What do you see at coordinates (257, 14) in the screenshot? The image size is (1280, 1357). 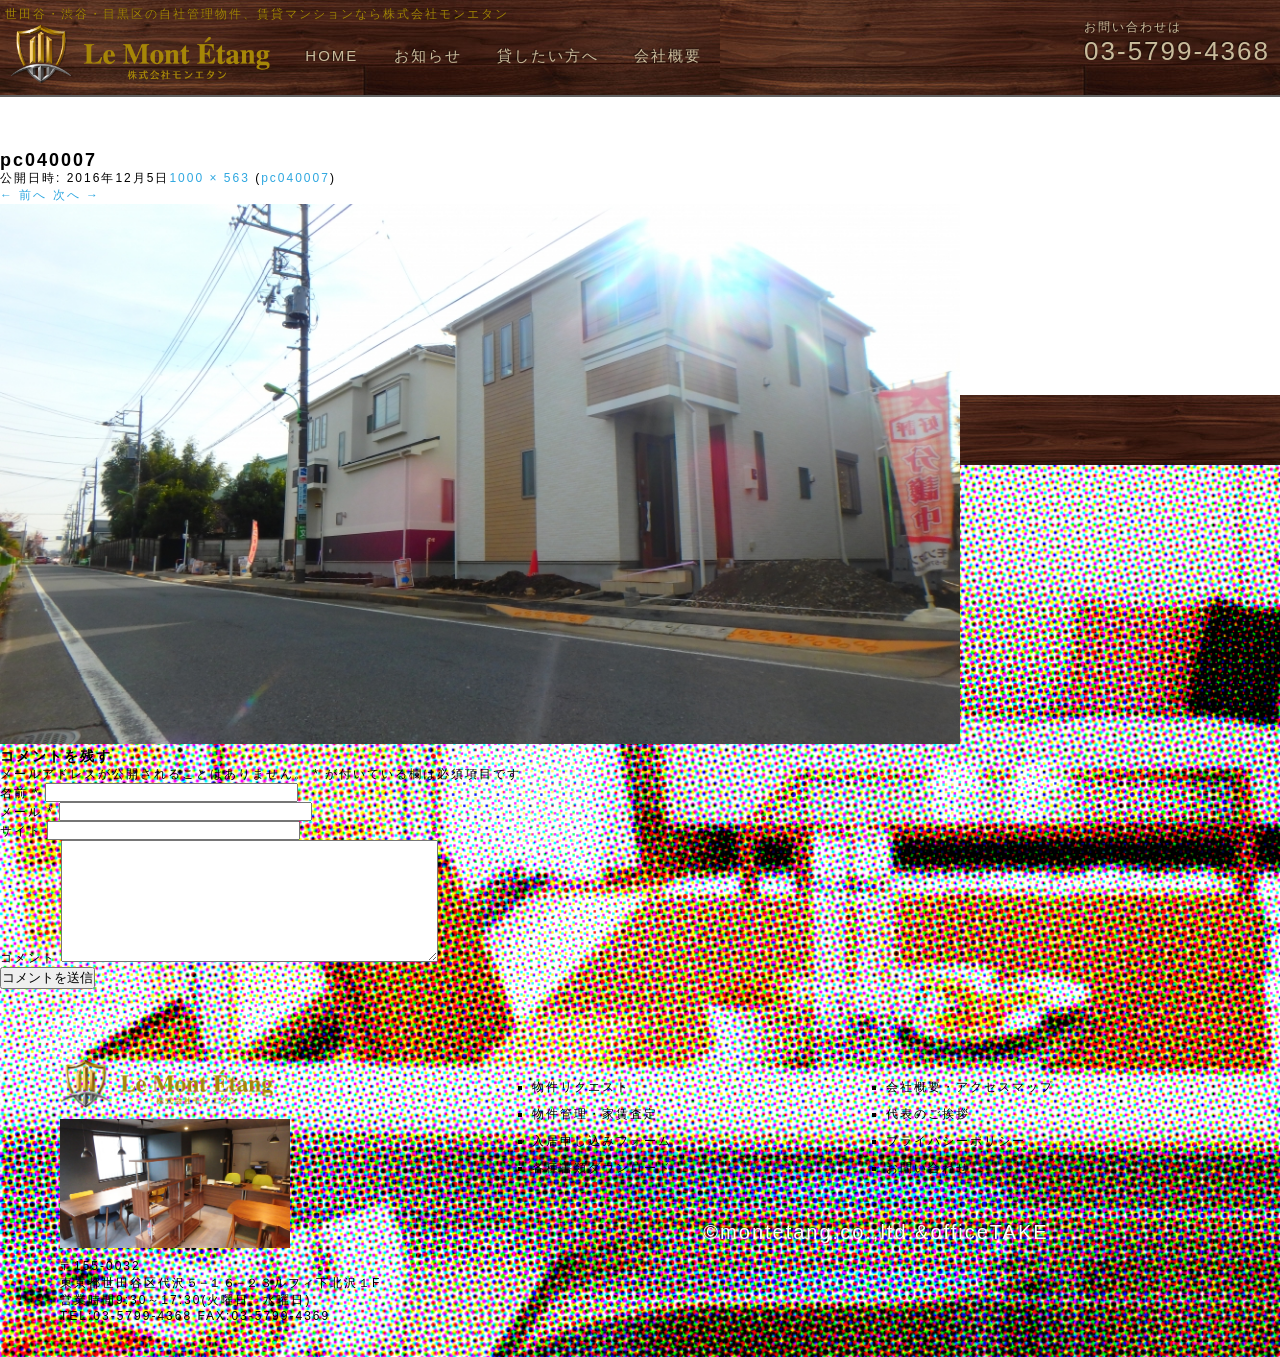 I see `世田谷・渋谷・目黒区の自社管理物件、賃貸マンションなら株式会社モンエタン` at bounding box center [257, 14].